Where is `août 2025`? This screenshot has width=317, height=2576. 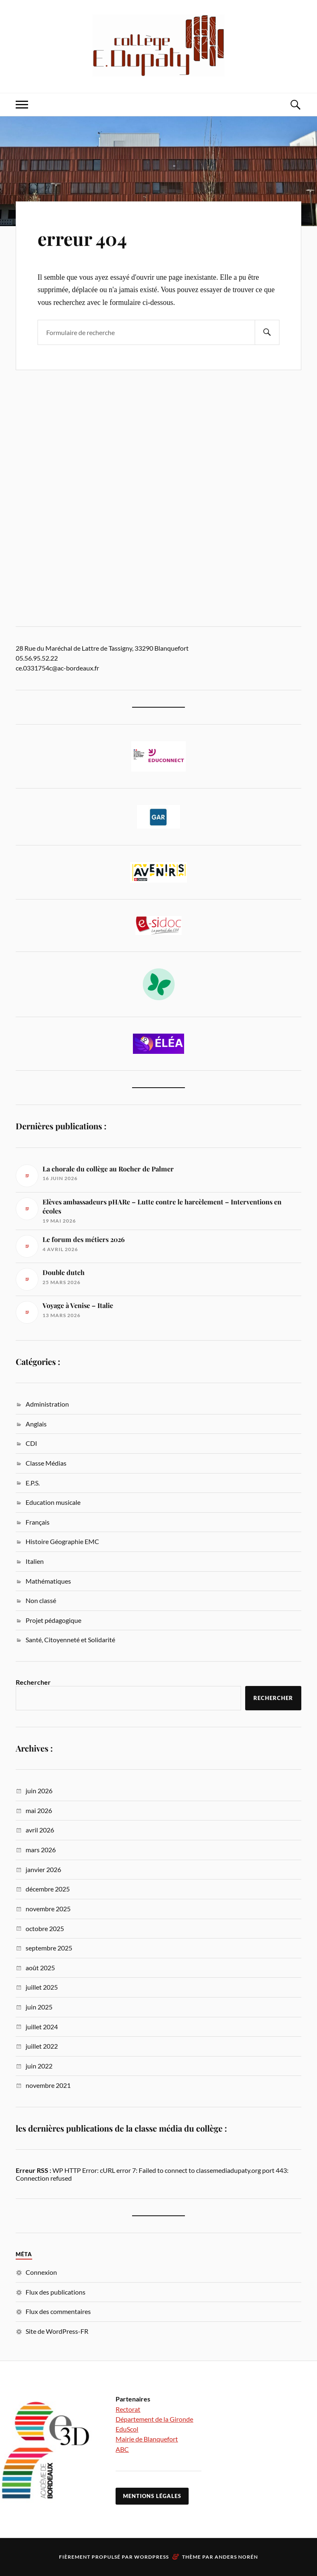
août 2025 is located at coordinates (40, 1968).